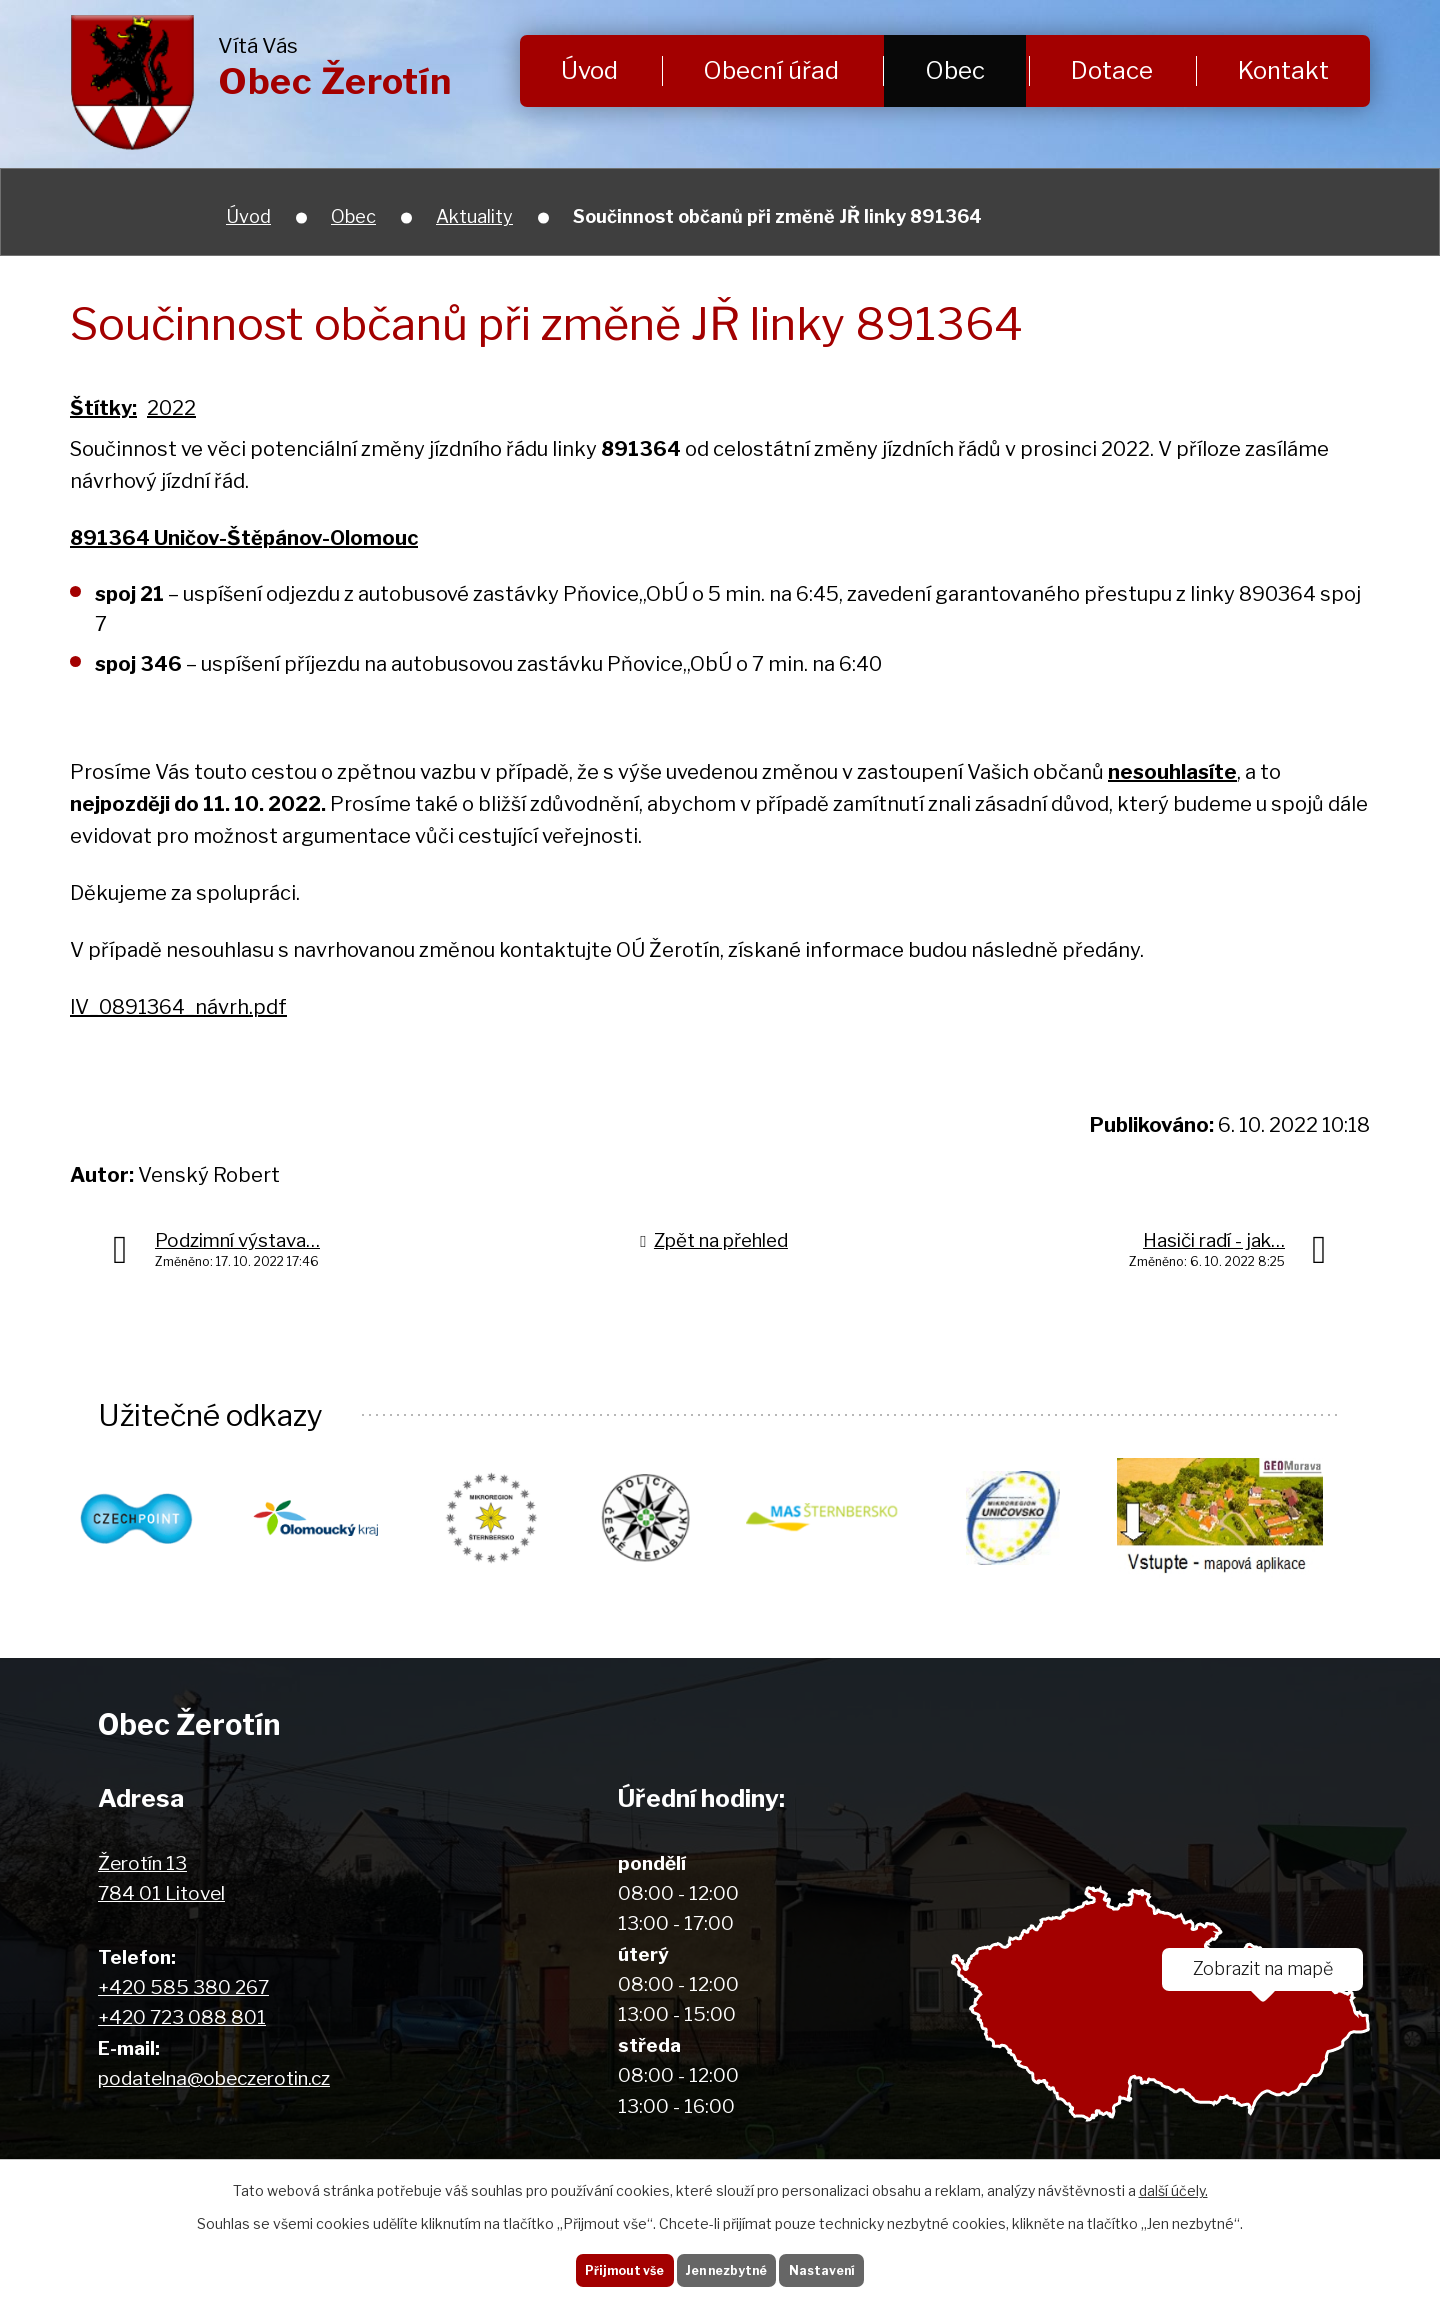  Describe the element at coordinates (847, 2265) in the screenshot. I see `Nastavení` at that location.